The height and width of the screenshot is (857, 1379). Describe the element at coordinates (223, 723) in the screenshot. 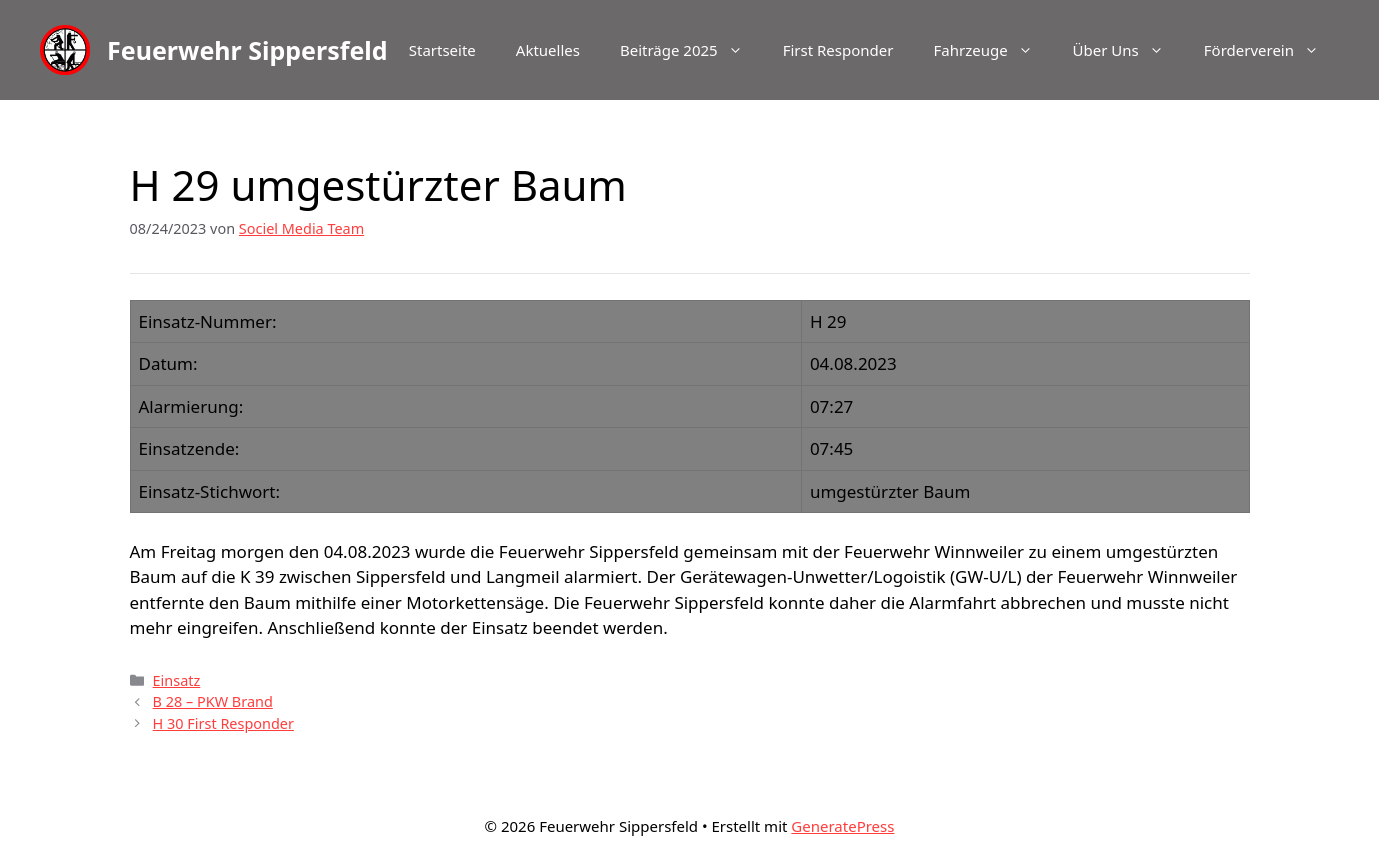

I see `H 30 First Responder` at that location.